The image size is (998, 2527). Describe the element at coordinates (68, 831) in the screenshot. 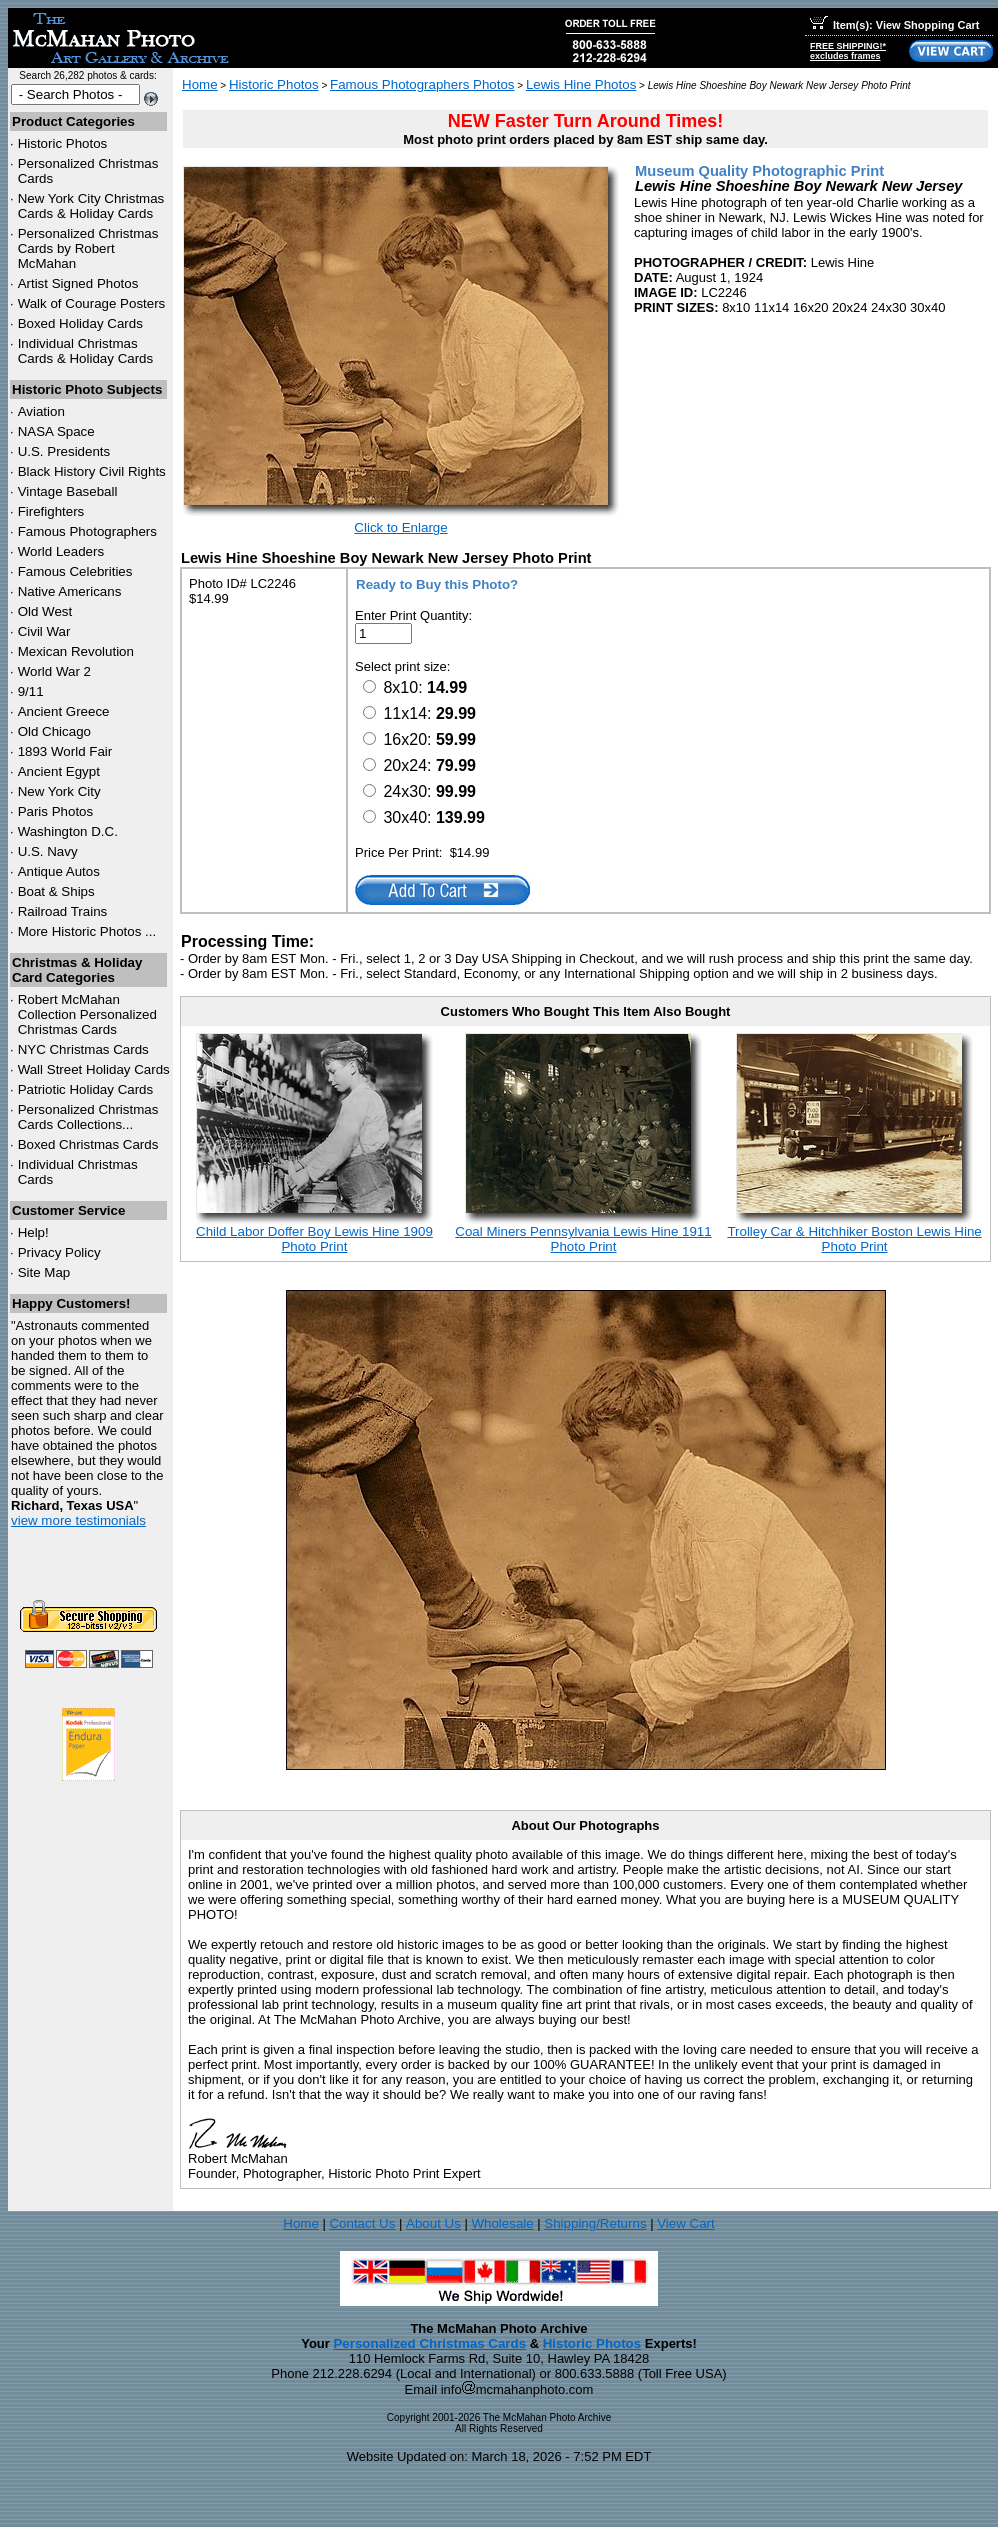

I see `Washington D.C.` at that location.